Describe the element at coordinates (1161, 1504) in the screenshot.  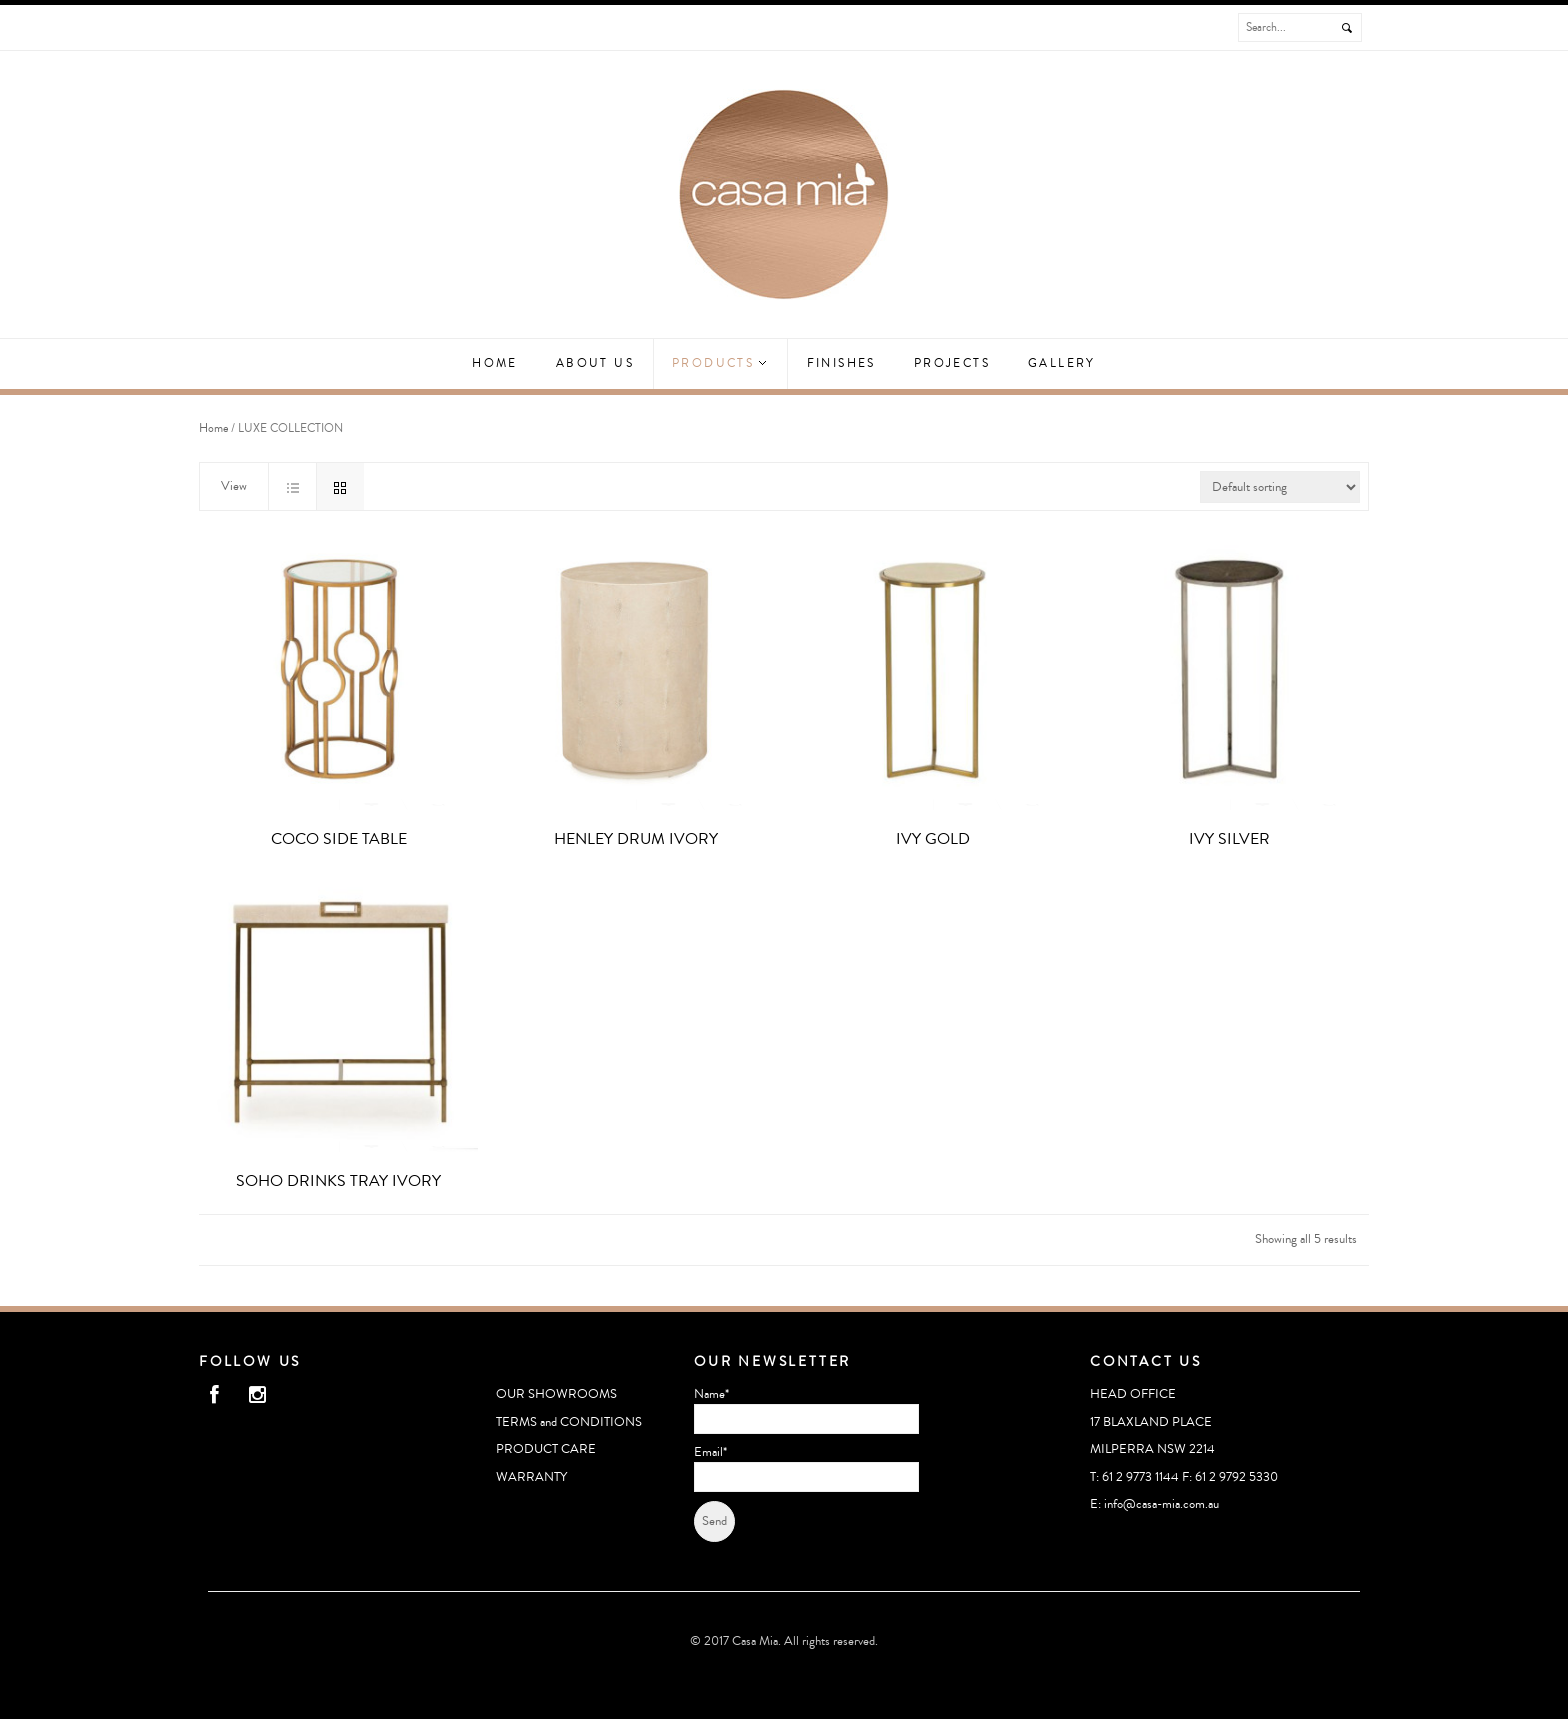
I see `info@casa-mia.com.au` at that location.